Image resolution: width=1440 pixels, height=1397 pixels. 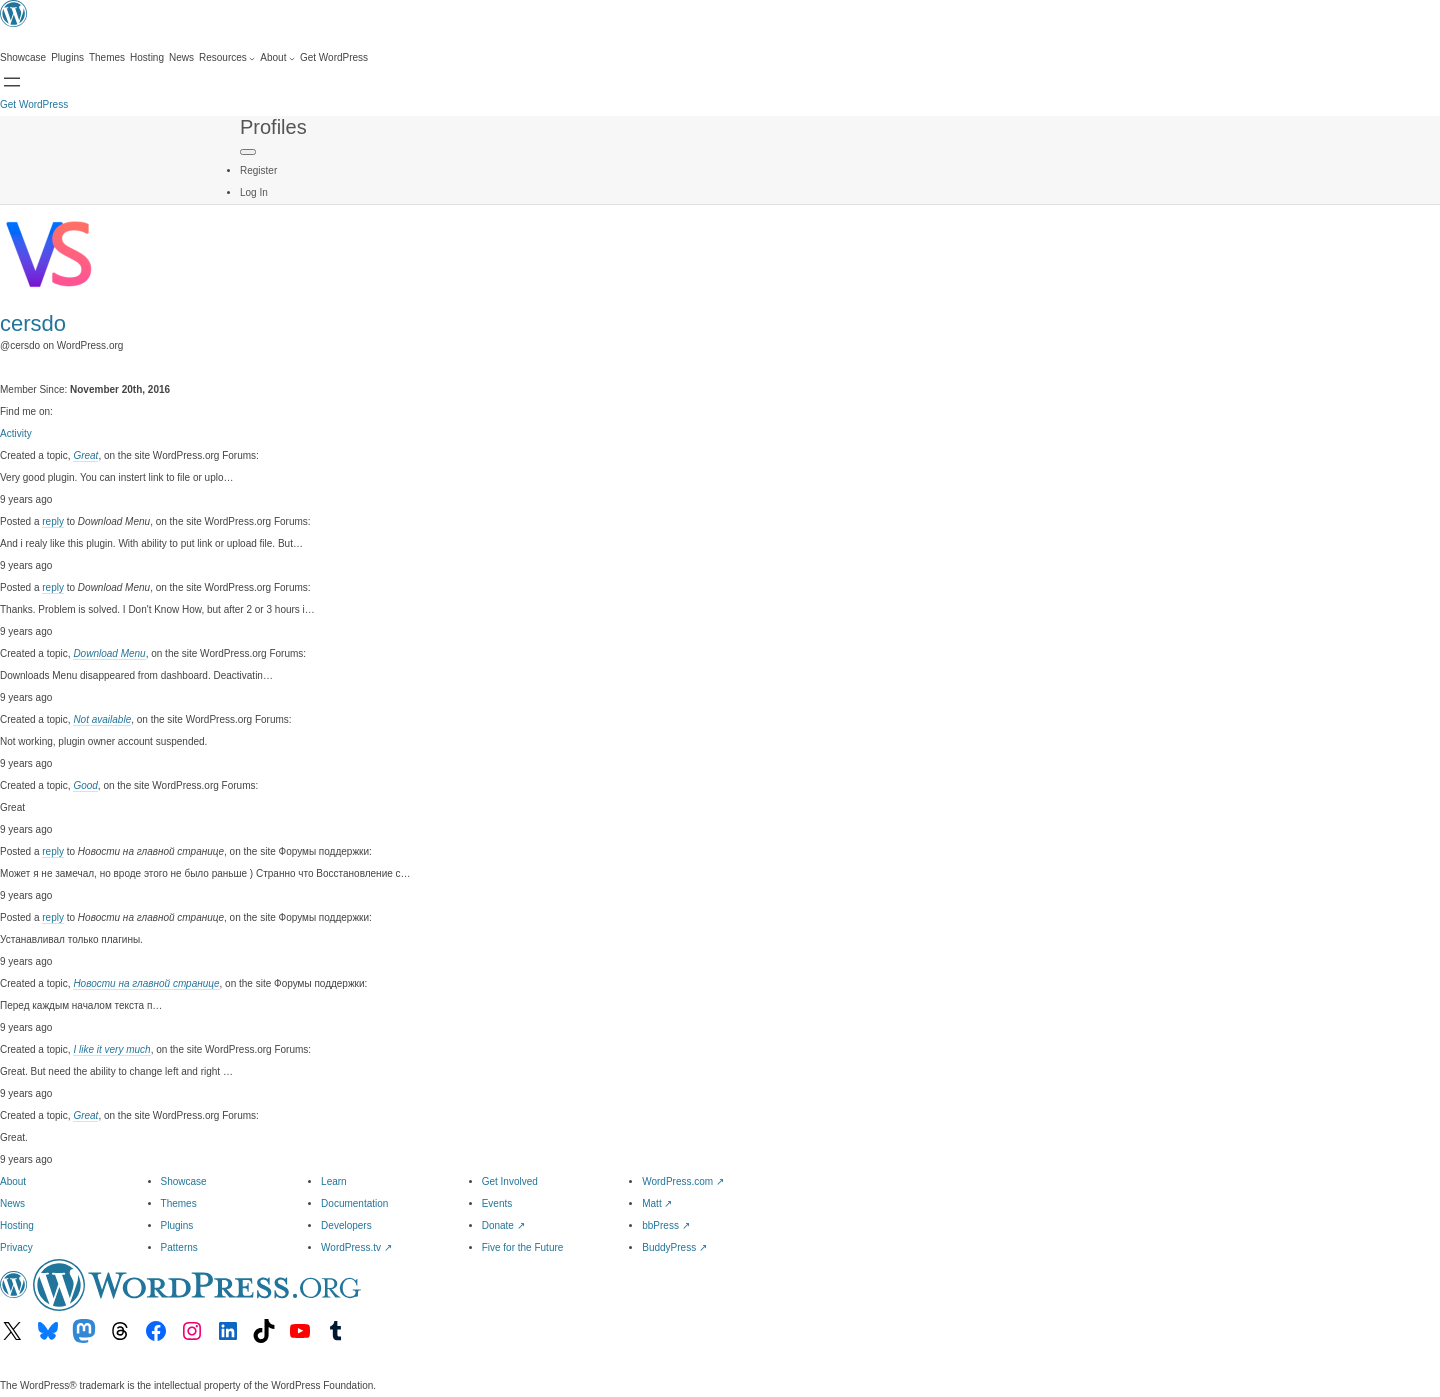 I want to click on [About submenu], so click(x=277, y=58).